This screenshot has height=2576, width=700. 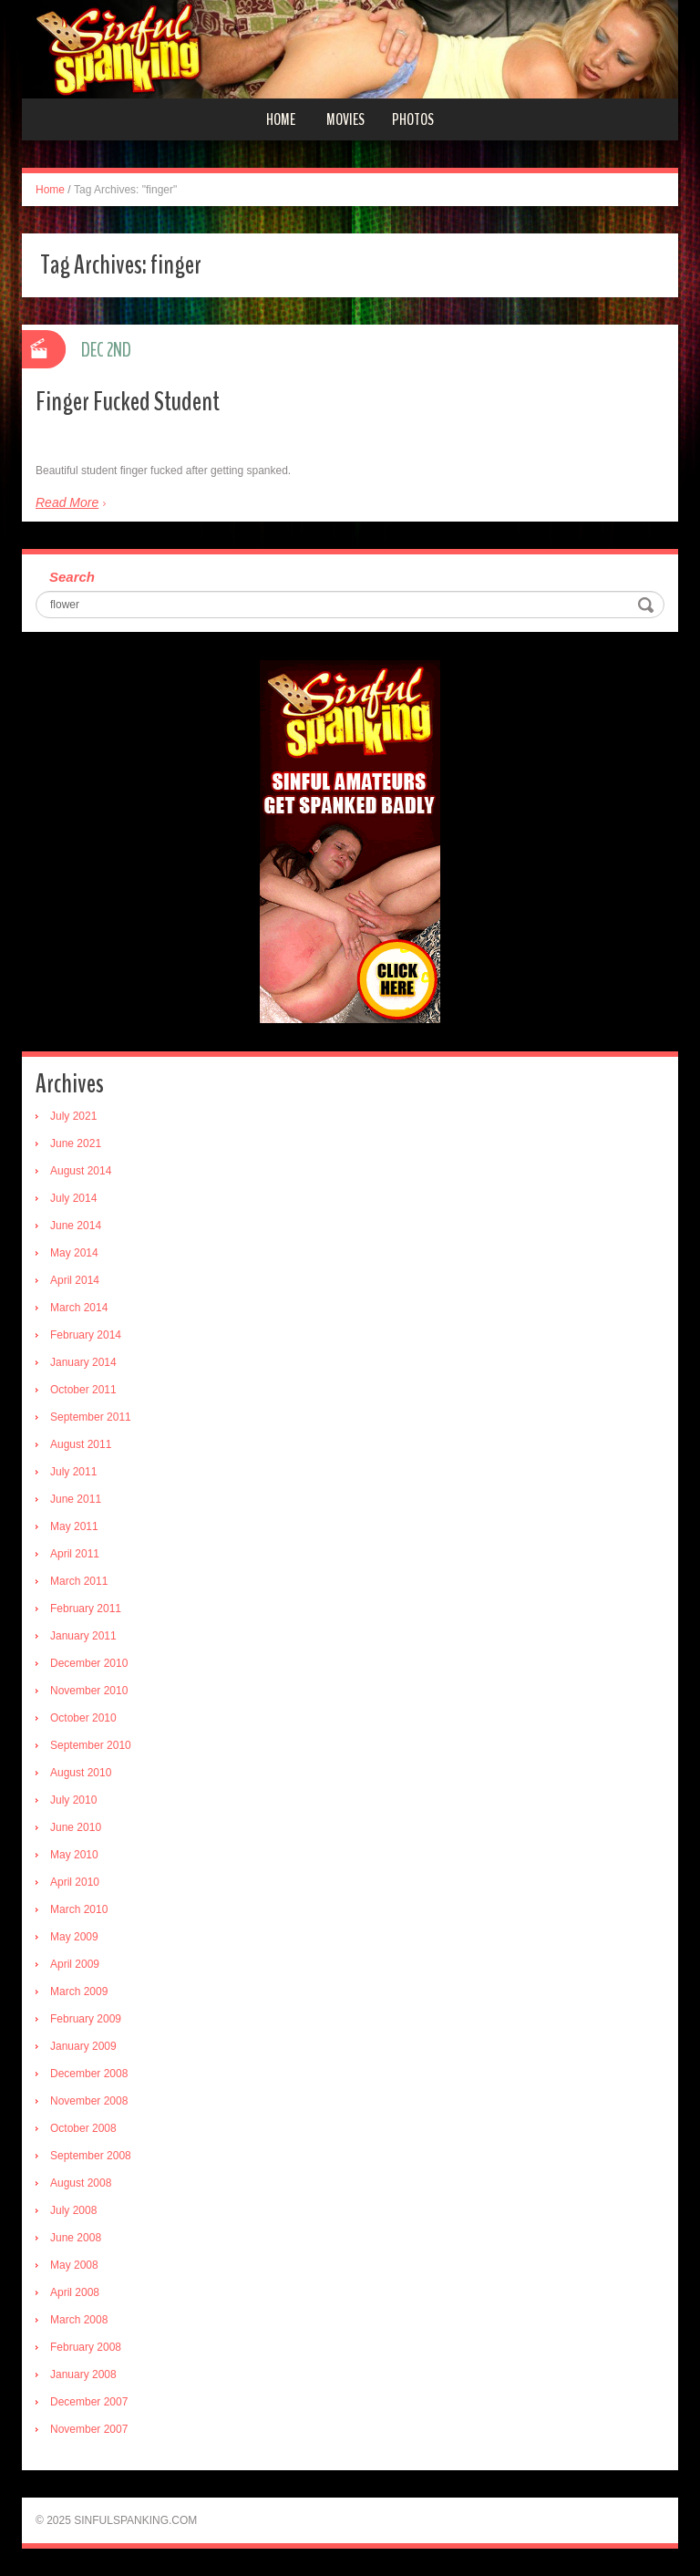 What do you see at coordinates (83, 1635) in the screenshot?
I see `January 2011` at bounding box center [83, 1635].